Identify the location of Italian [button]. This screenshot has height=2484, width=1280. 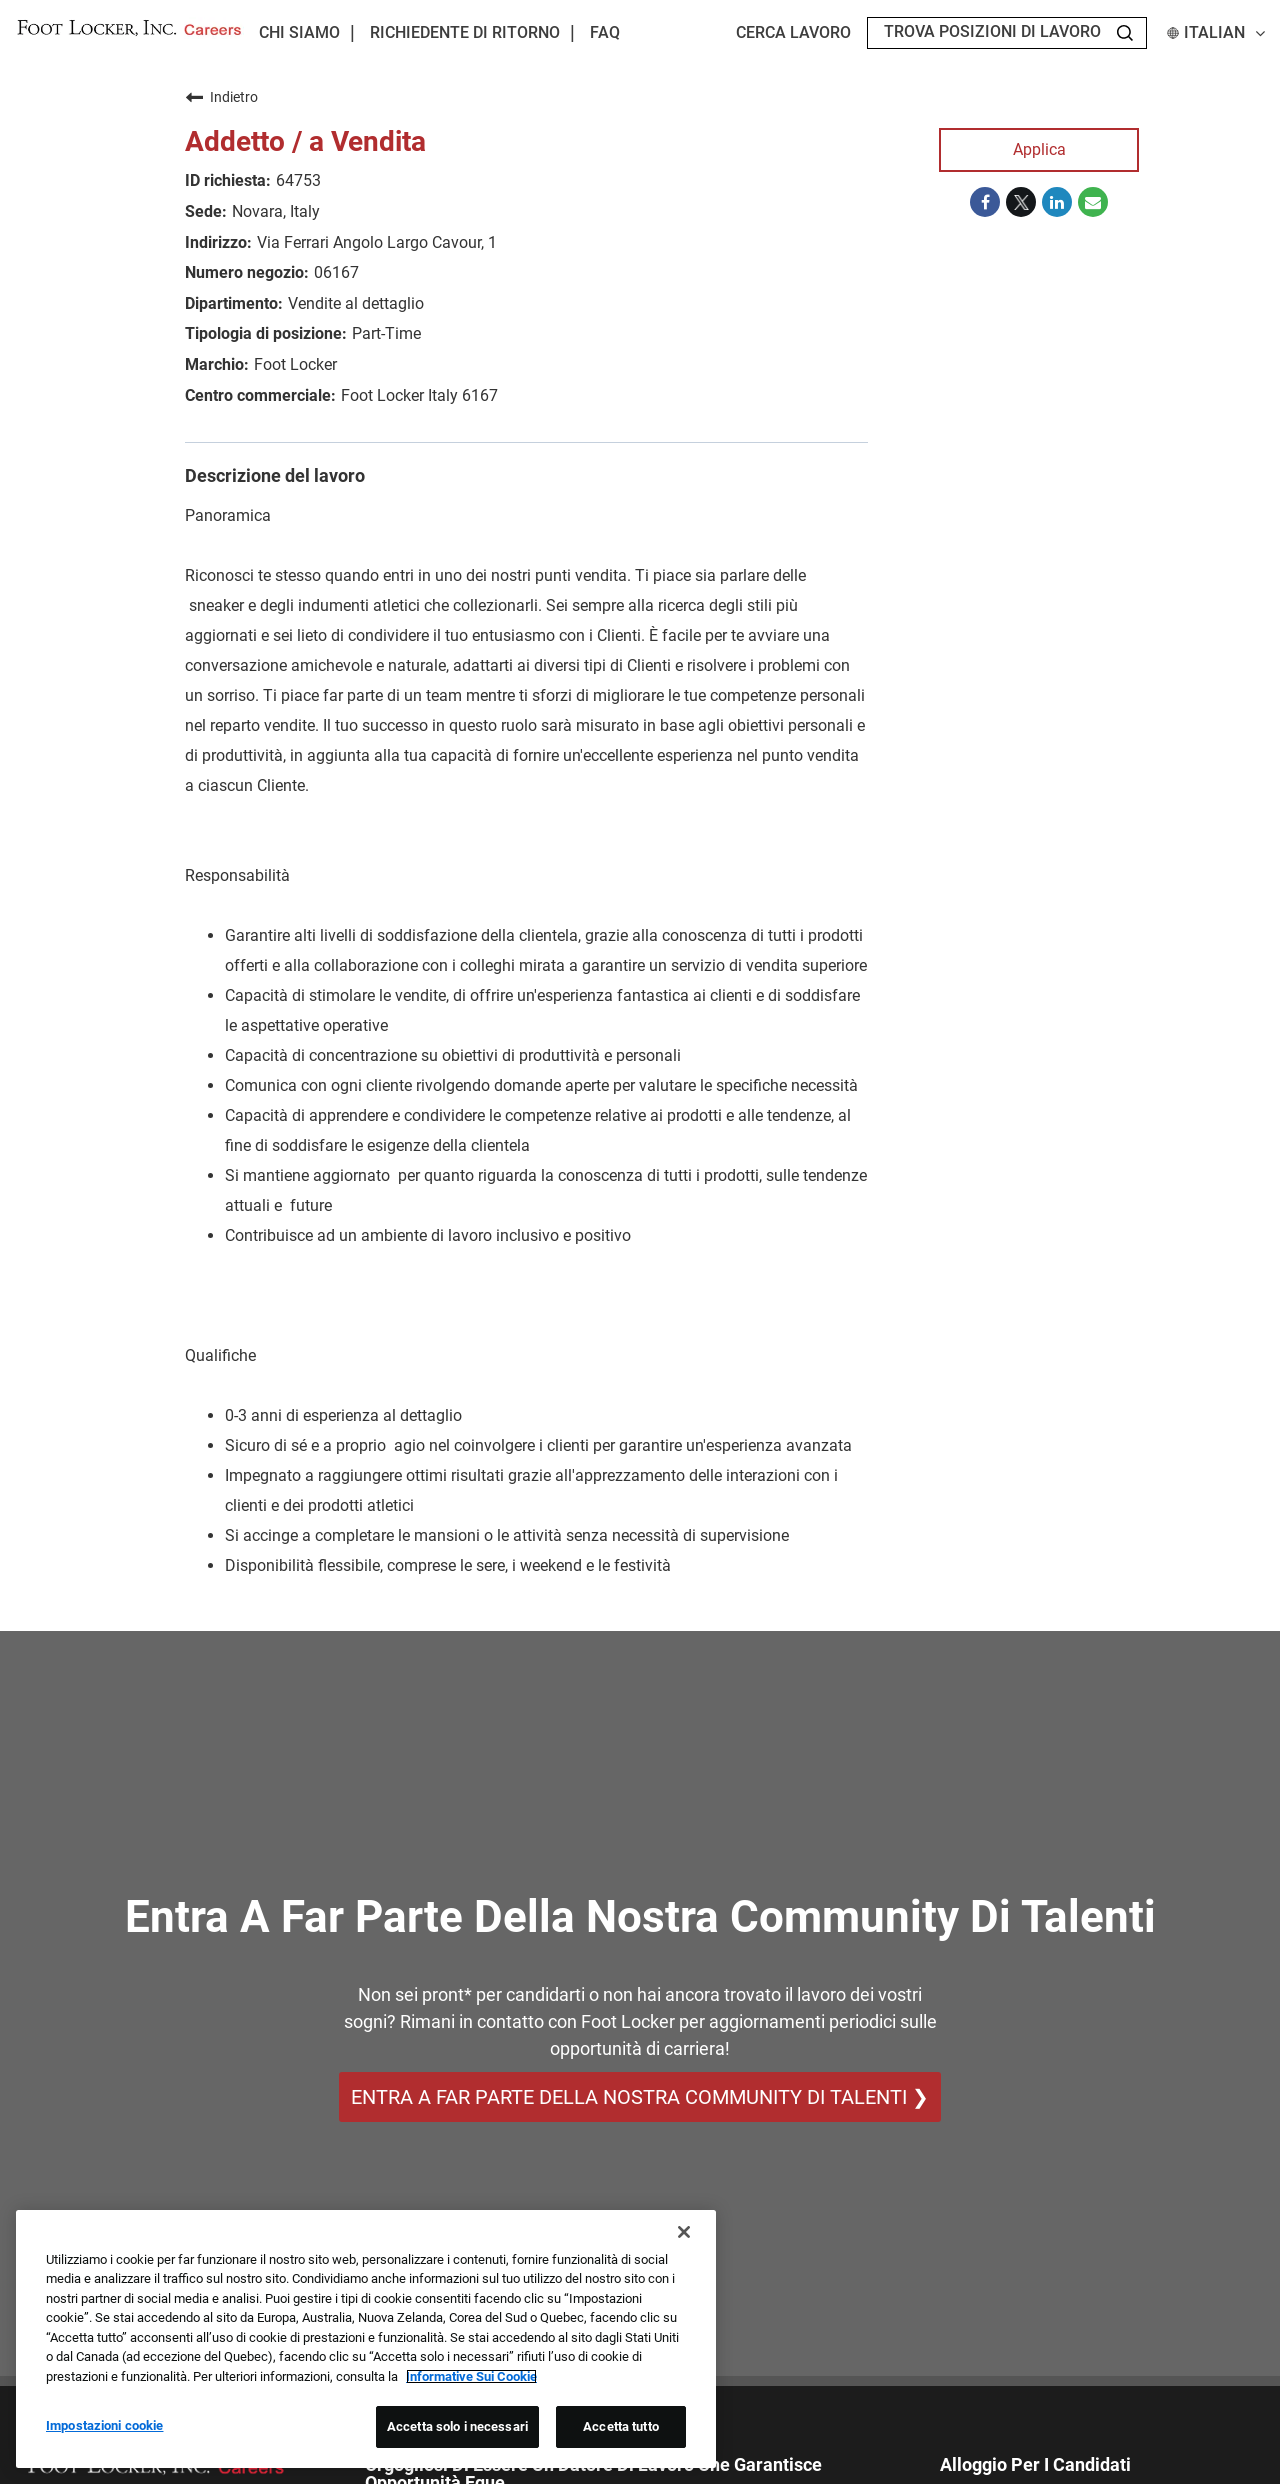
(1216, 33).